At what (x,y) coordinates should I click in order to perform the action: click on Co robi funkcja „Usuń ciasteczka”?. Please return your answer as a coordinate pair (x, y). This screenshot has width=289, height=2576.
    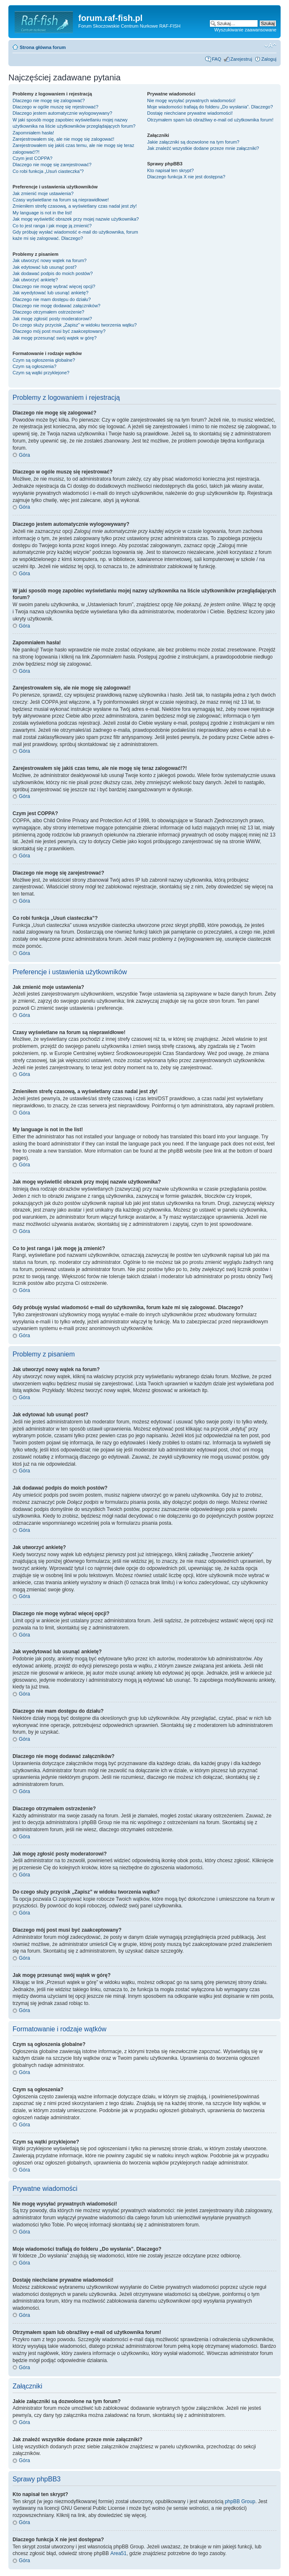
    Looking at the image, I should click on (48, 171).